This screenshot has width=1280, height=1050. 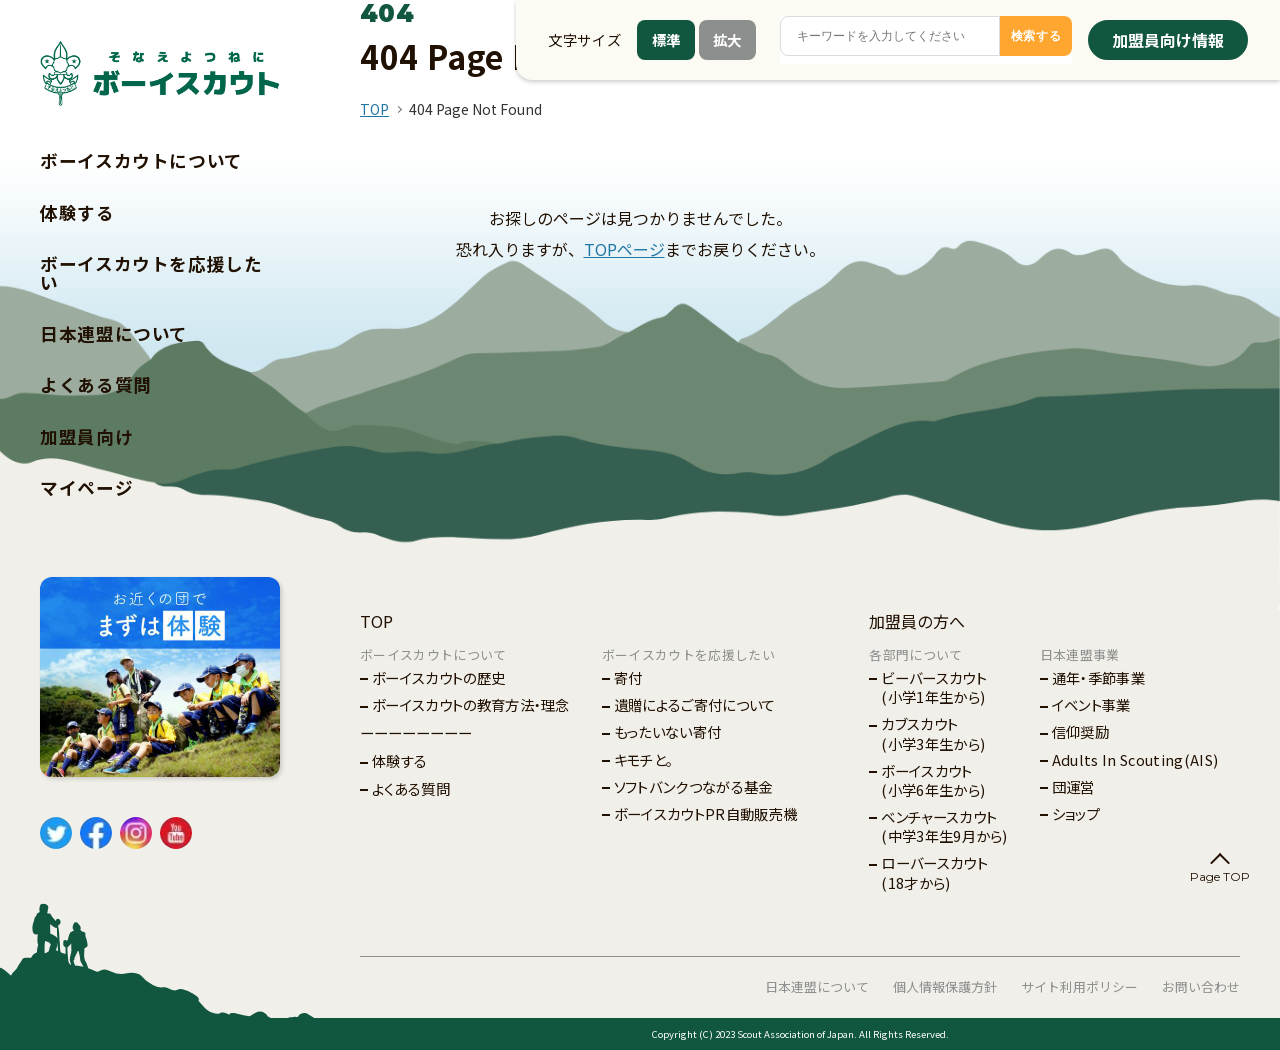 I want to click on 体験する, so click(x=77, y=212).